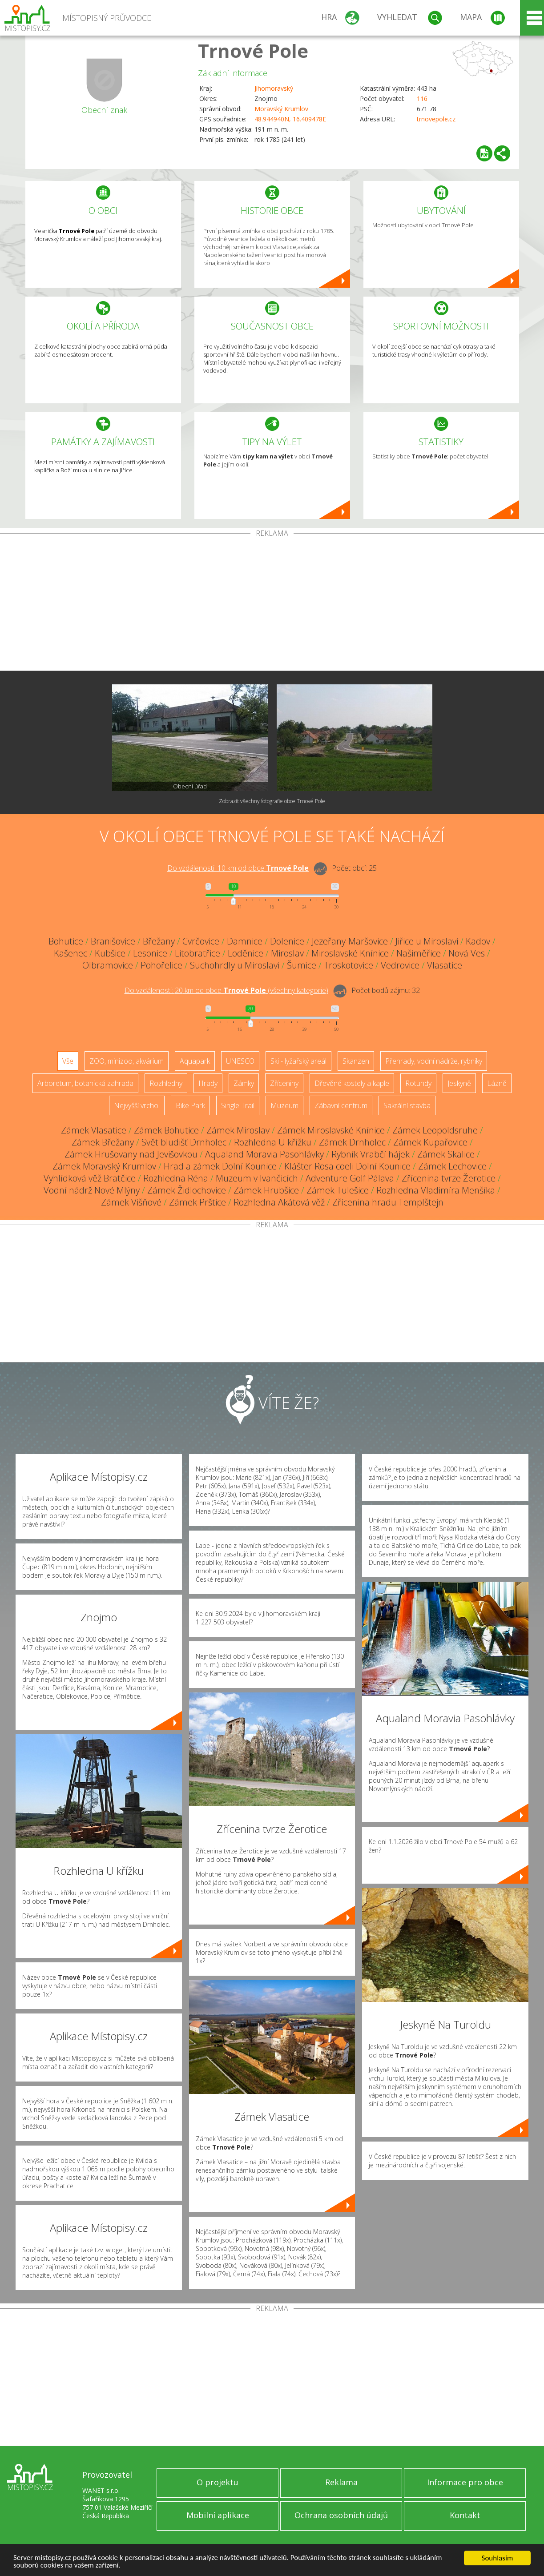 The image size is (544, 2576). I want to click on Kadov, so click(478, 941).